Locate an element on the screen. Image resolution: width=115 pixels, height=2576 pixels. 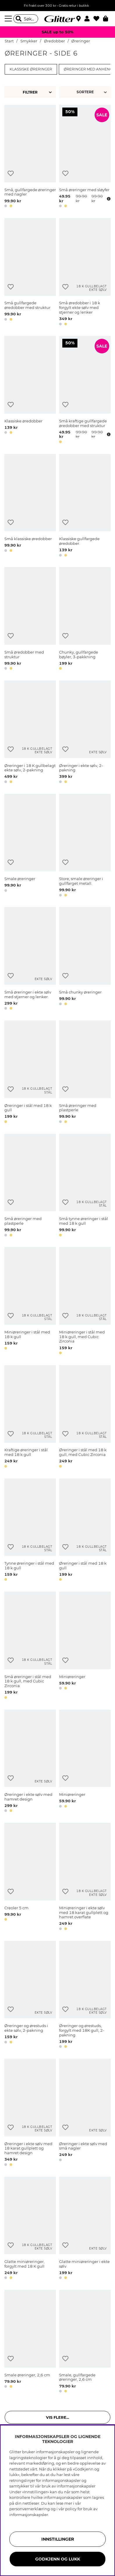
INNSTILLINGER is located at coordinates (57, 2539).